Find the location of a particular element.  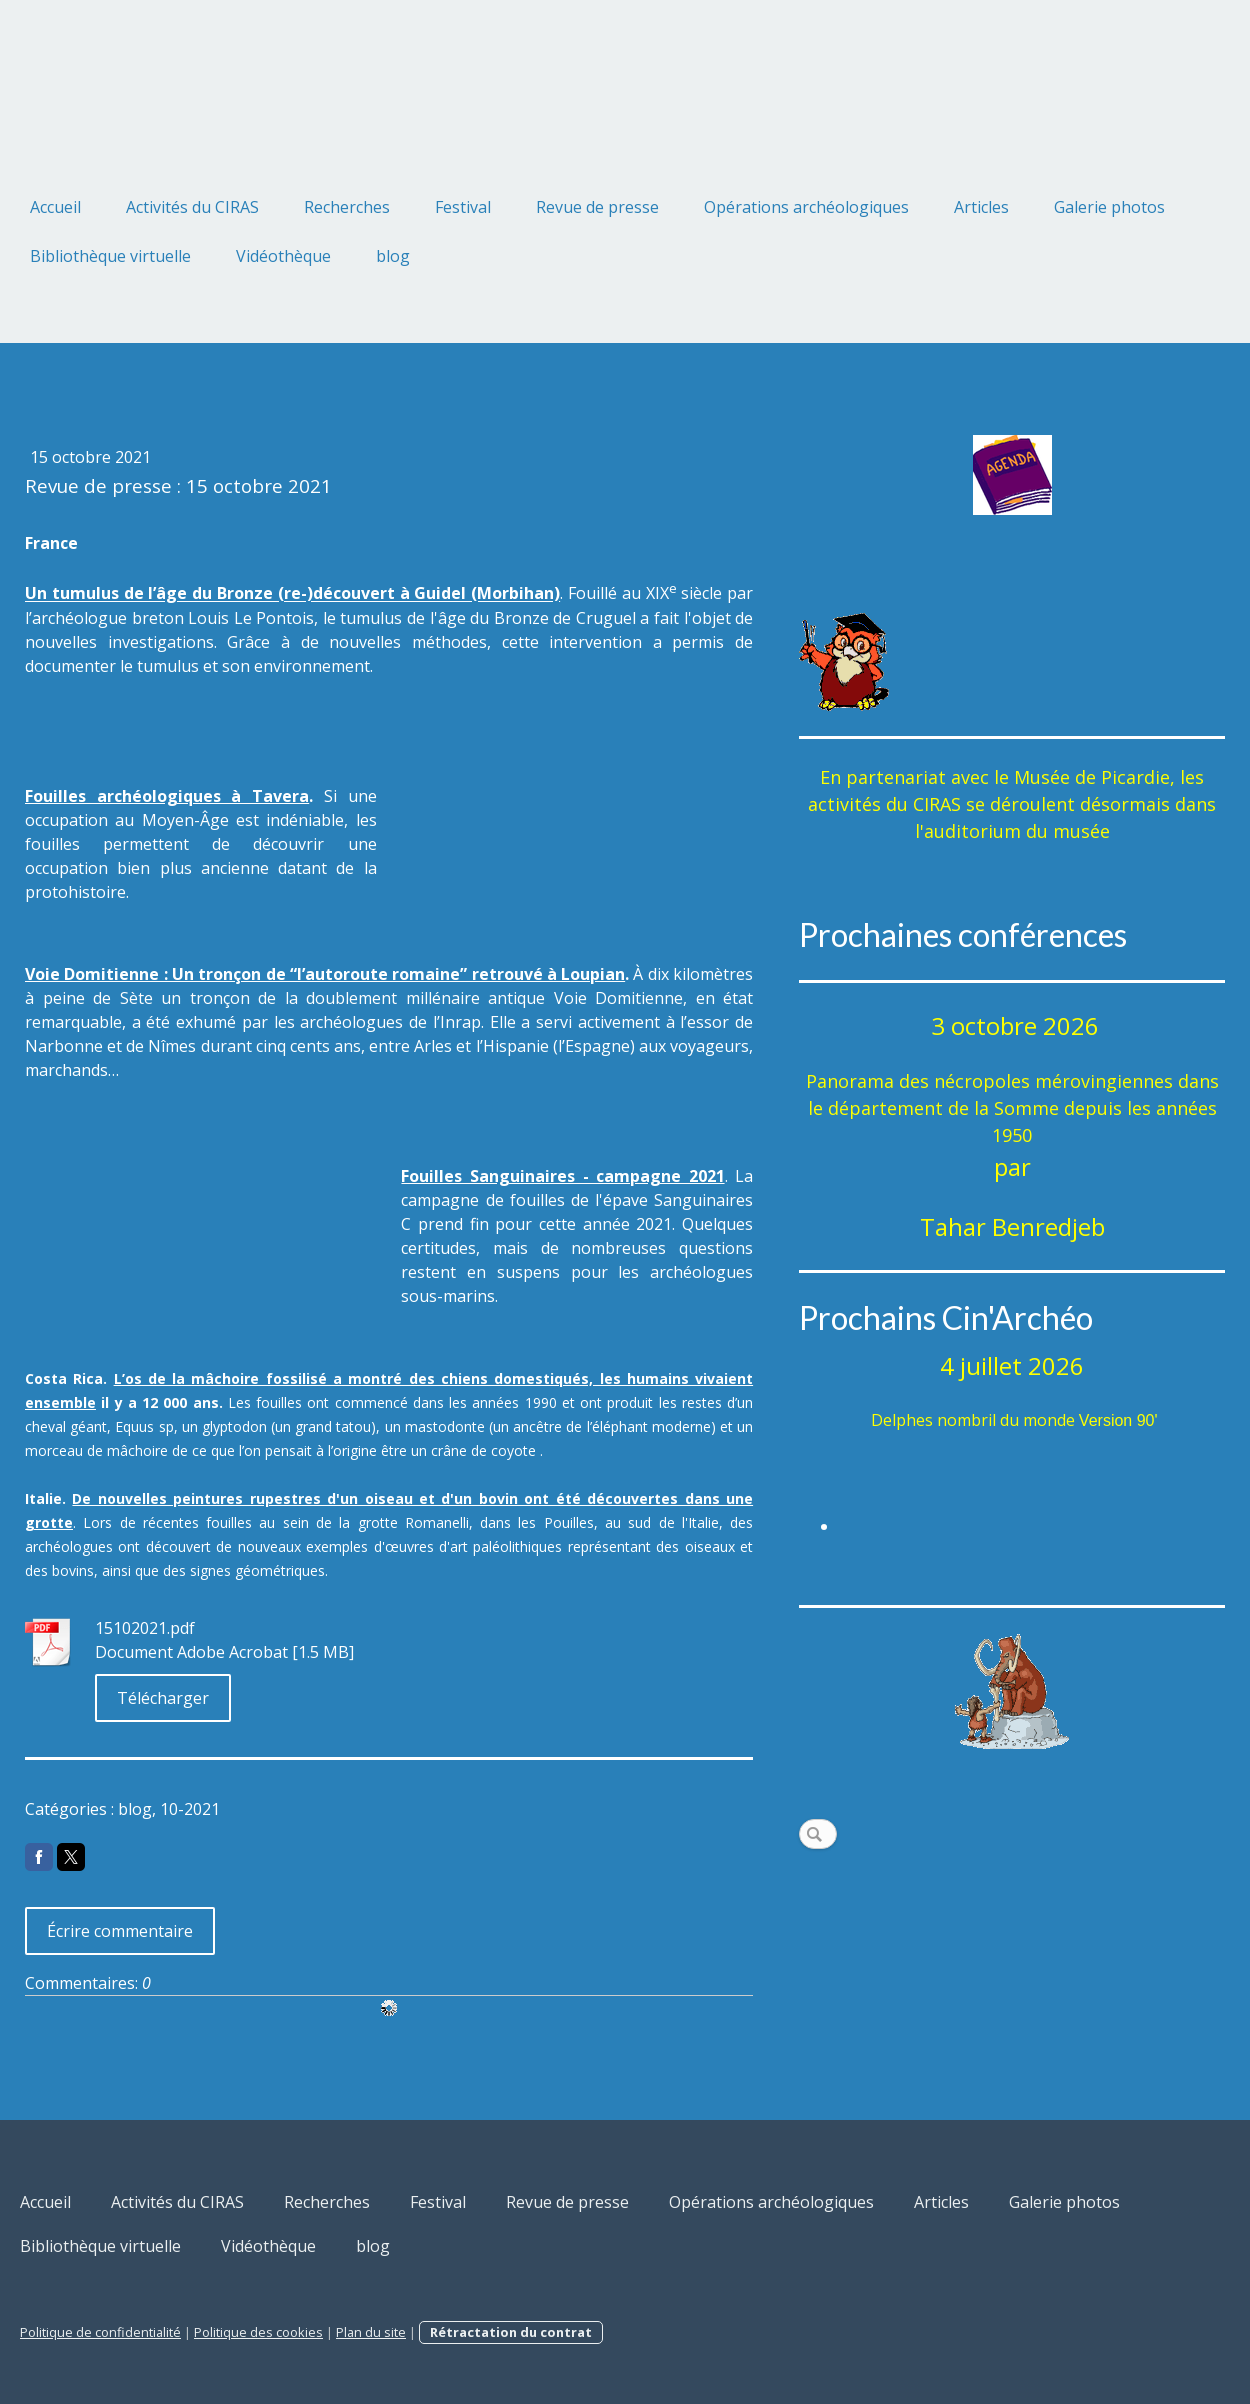

Télécharger is located at coordinates (163, 1698).